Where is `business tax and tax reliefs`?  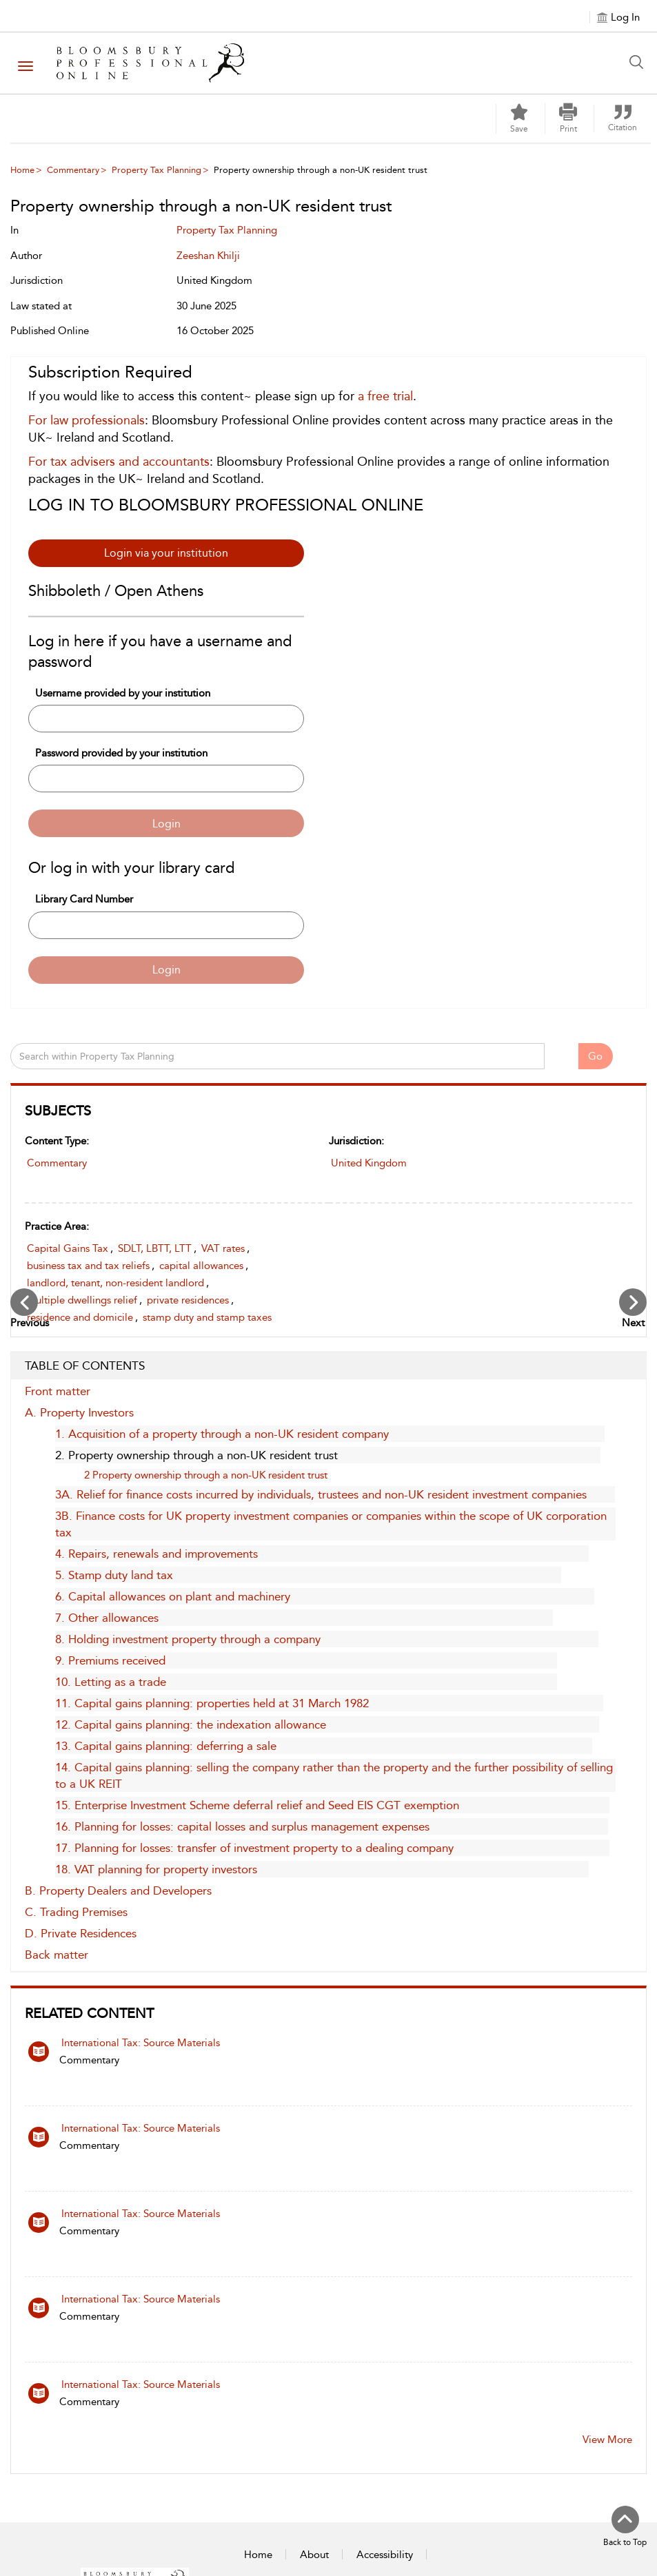
business tax and tax reliefs is located at coordinates (88, 1265).